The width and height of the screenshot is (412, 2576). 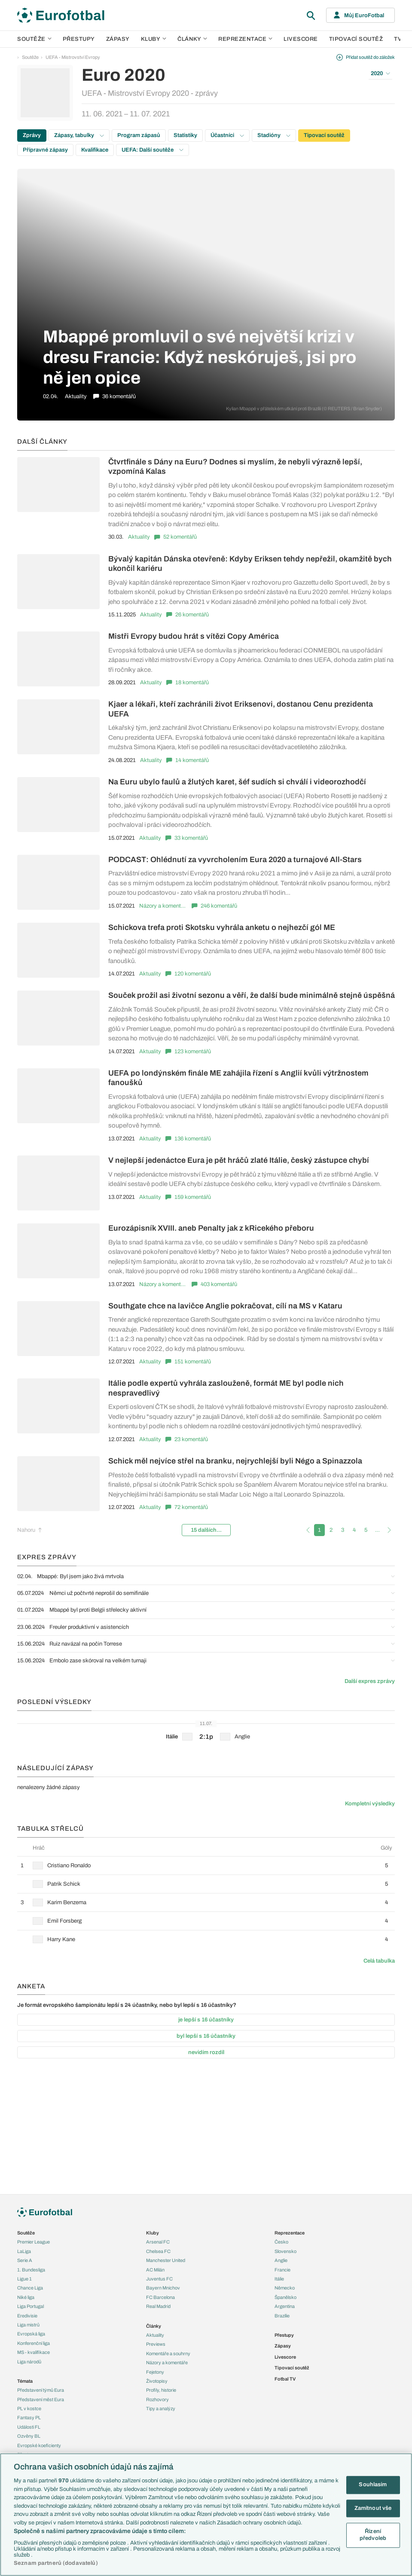 What do you see at coordinates (33, 2343) in the screenshot?
I see `Konferenční liga` at bounding box center [33, 2343].